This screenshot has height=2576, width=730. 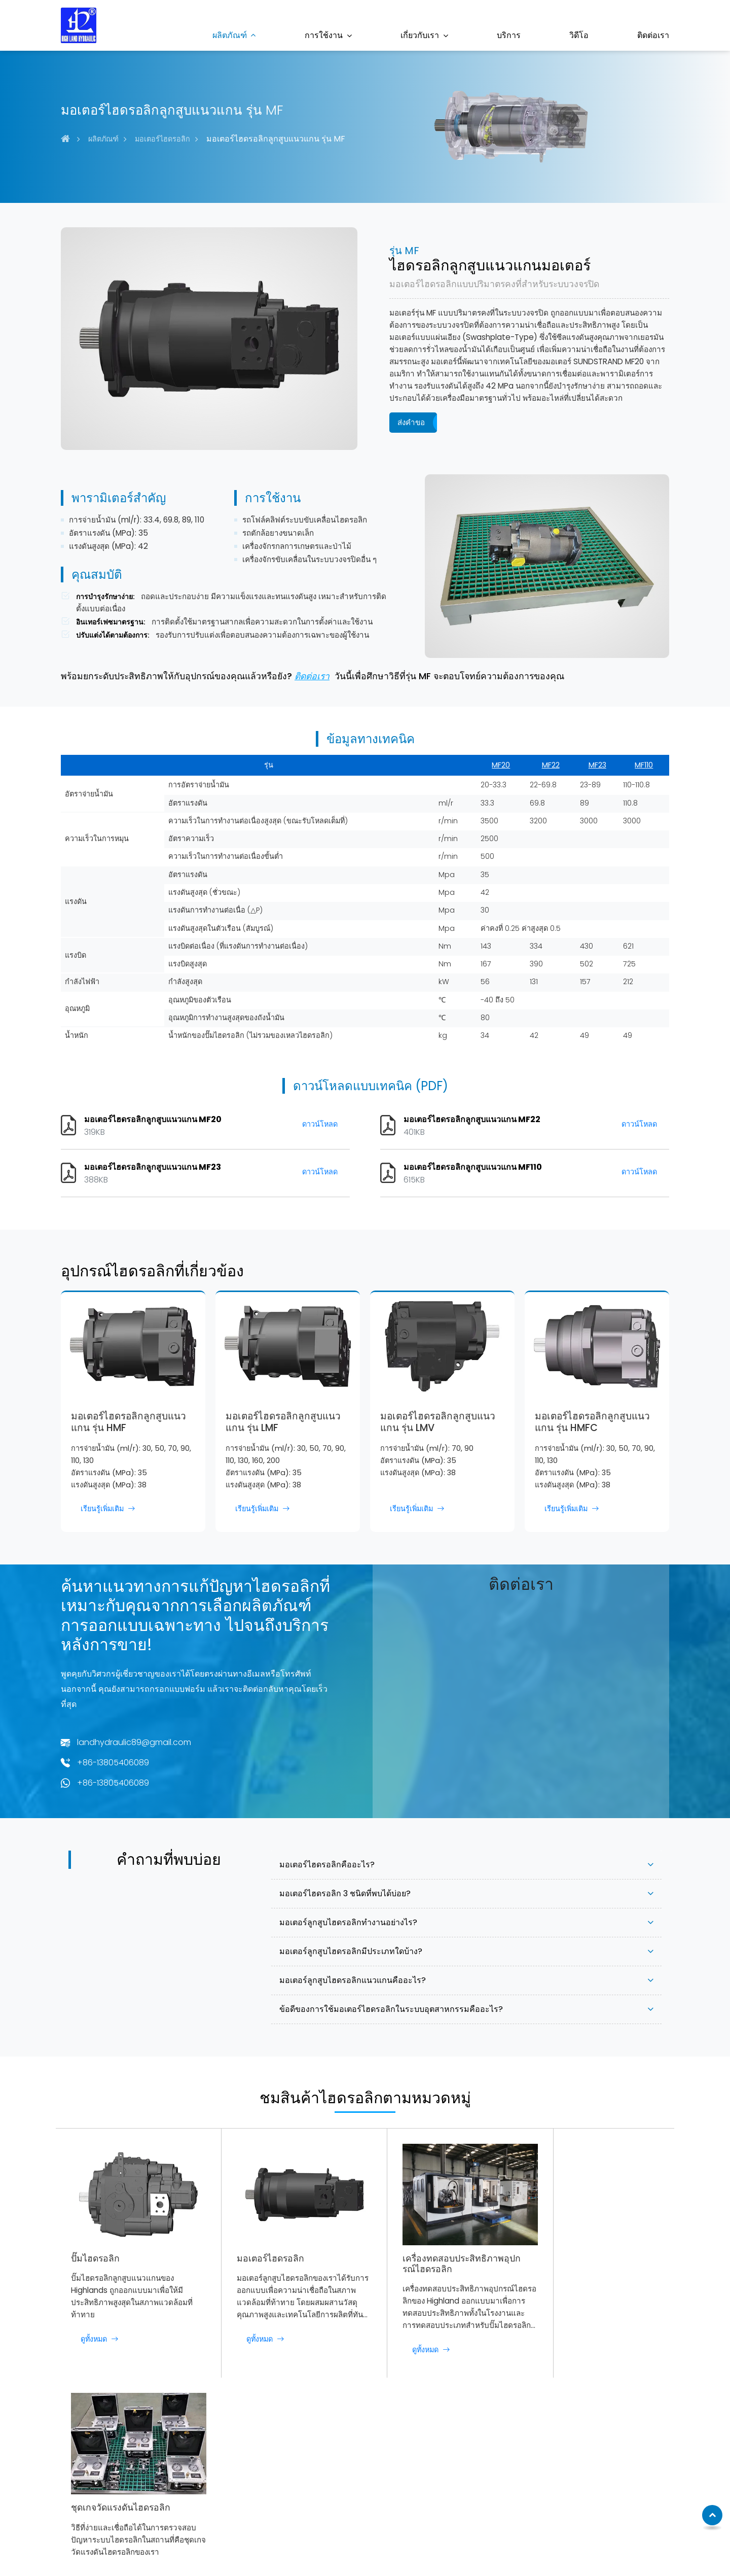 I want to click on เกี่ยวกับเรา [button], so click(x=419, y=35).